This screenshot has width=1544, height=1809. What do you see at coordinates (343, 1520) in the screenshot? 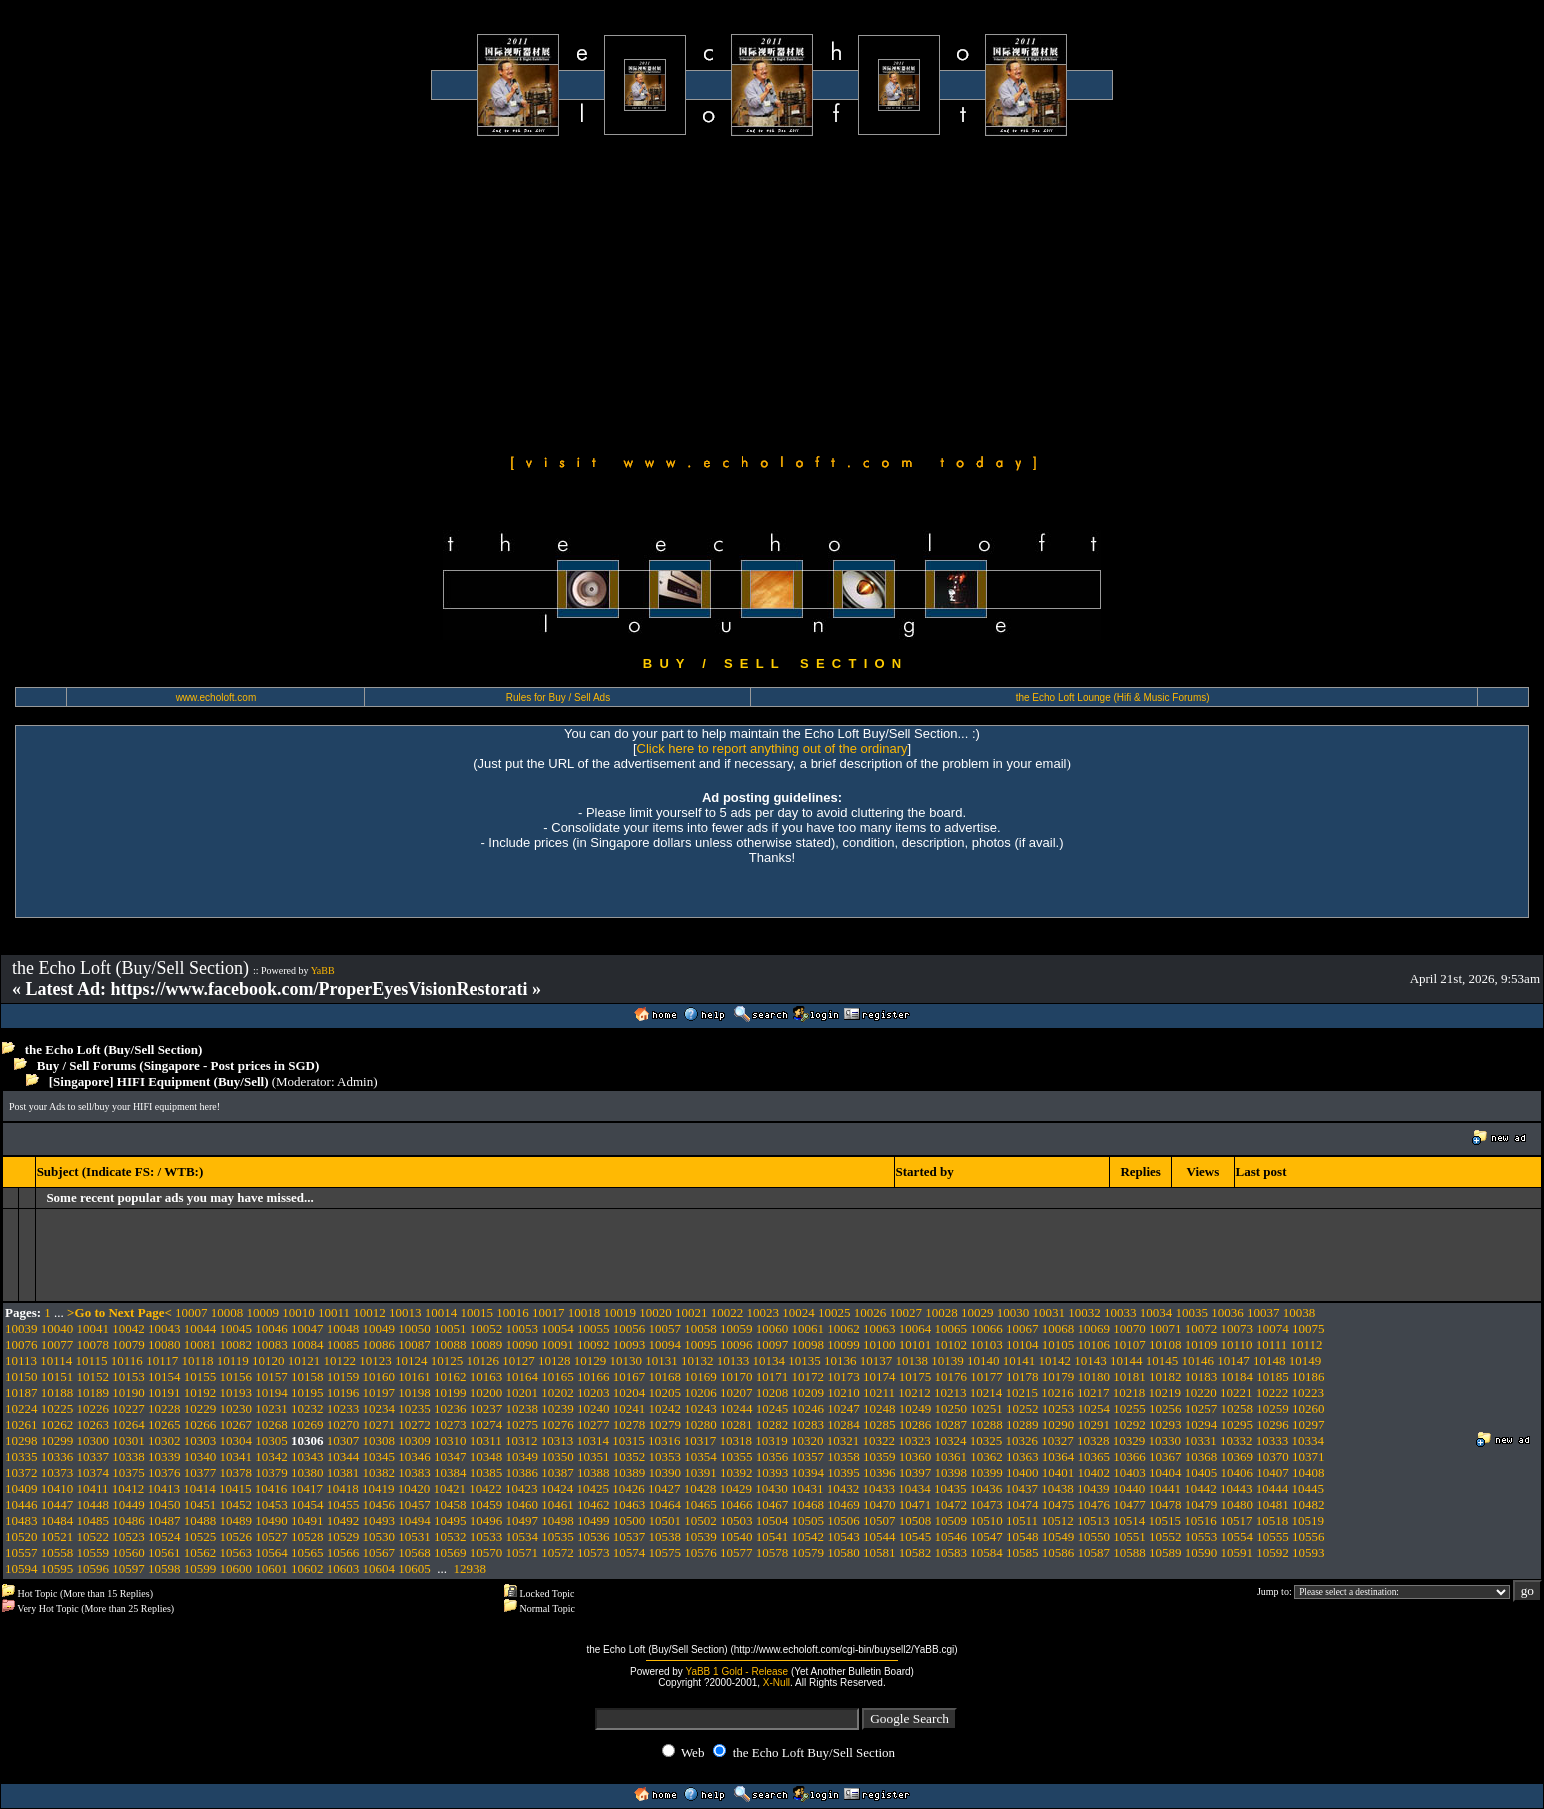
I see `10492` at bounding box center [343, 1520].